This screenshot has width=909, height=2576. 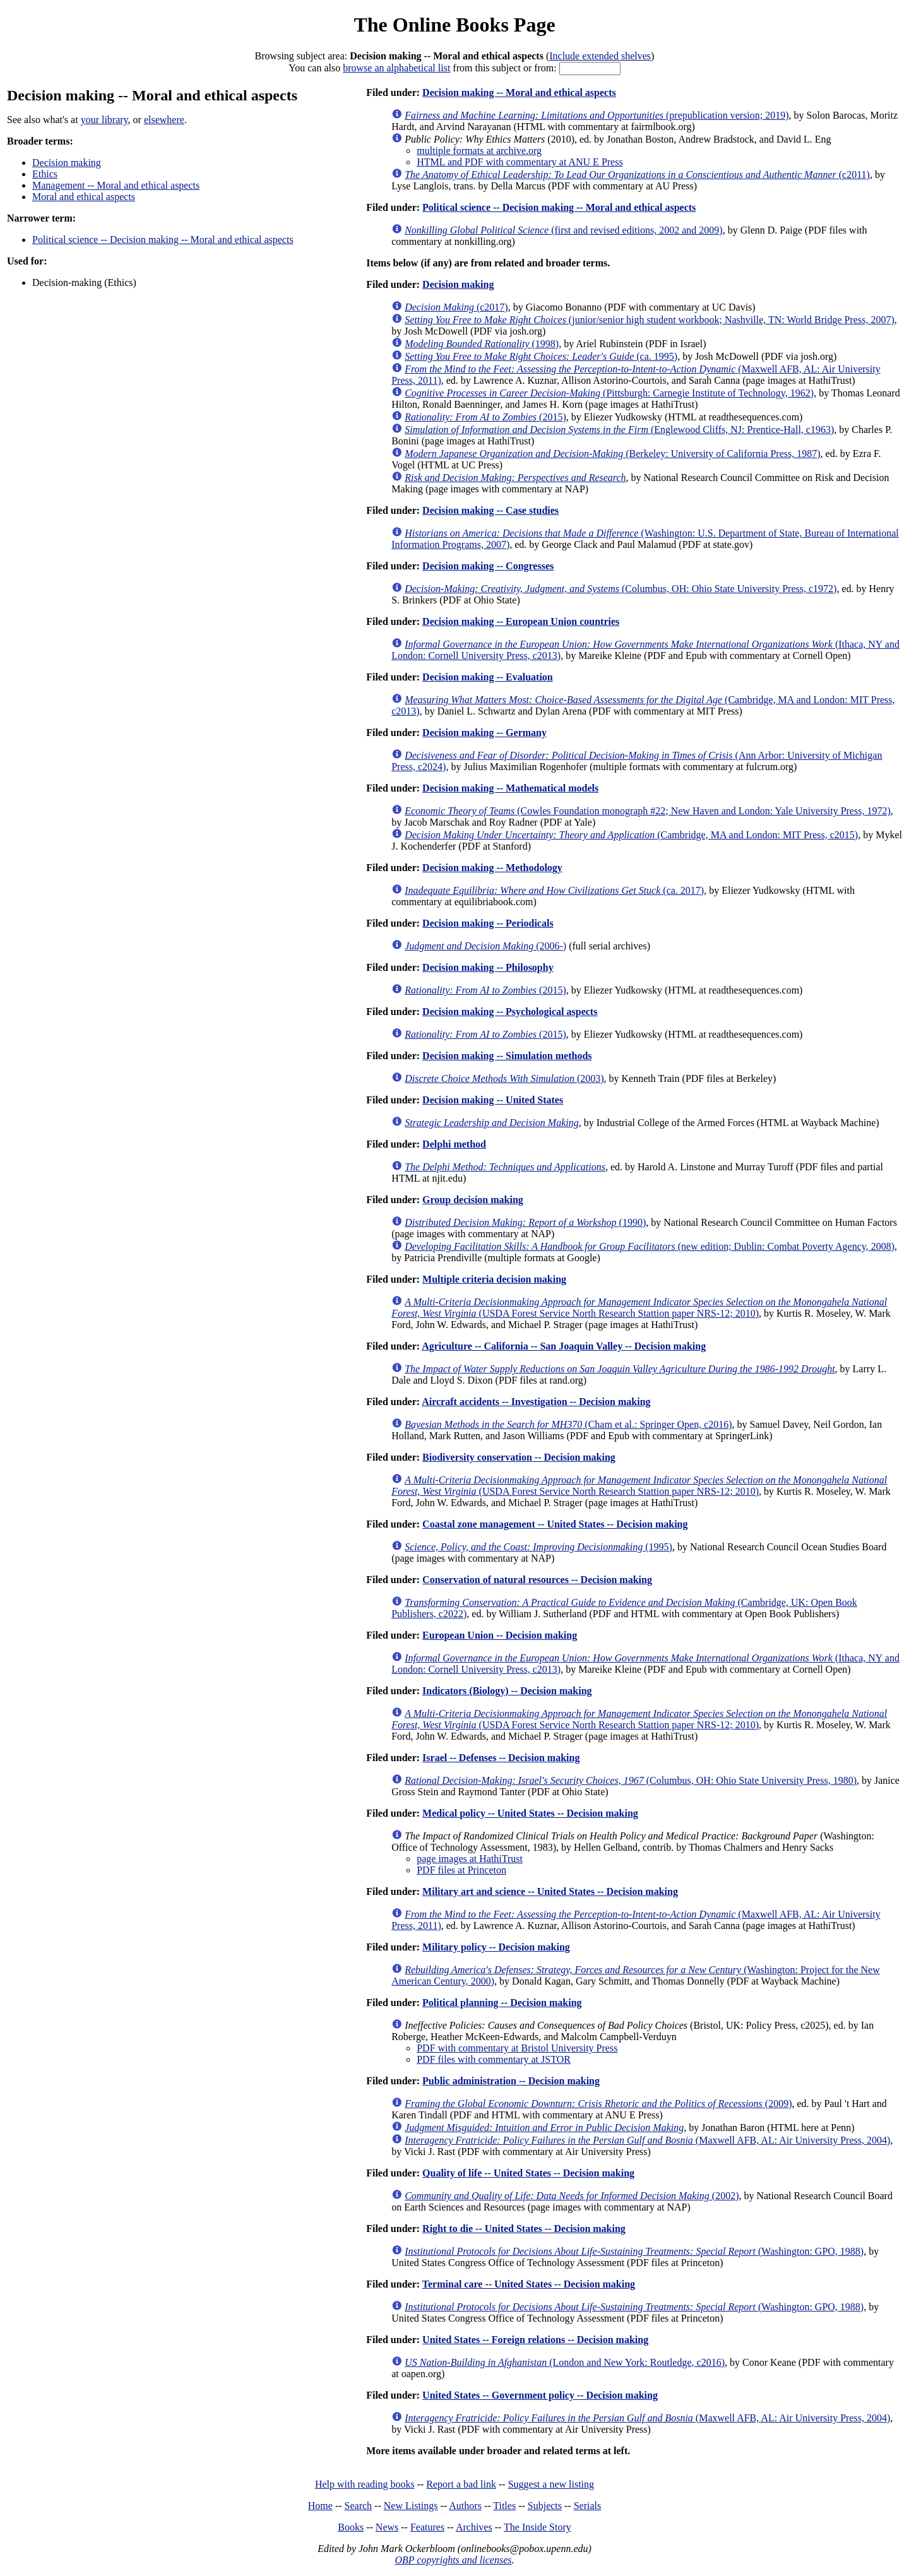 I want to click on PDF files at Princeton, so click(x=461, y=1870).